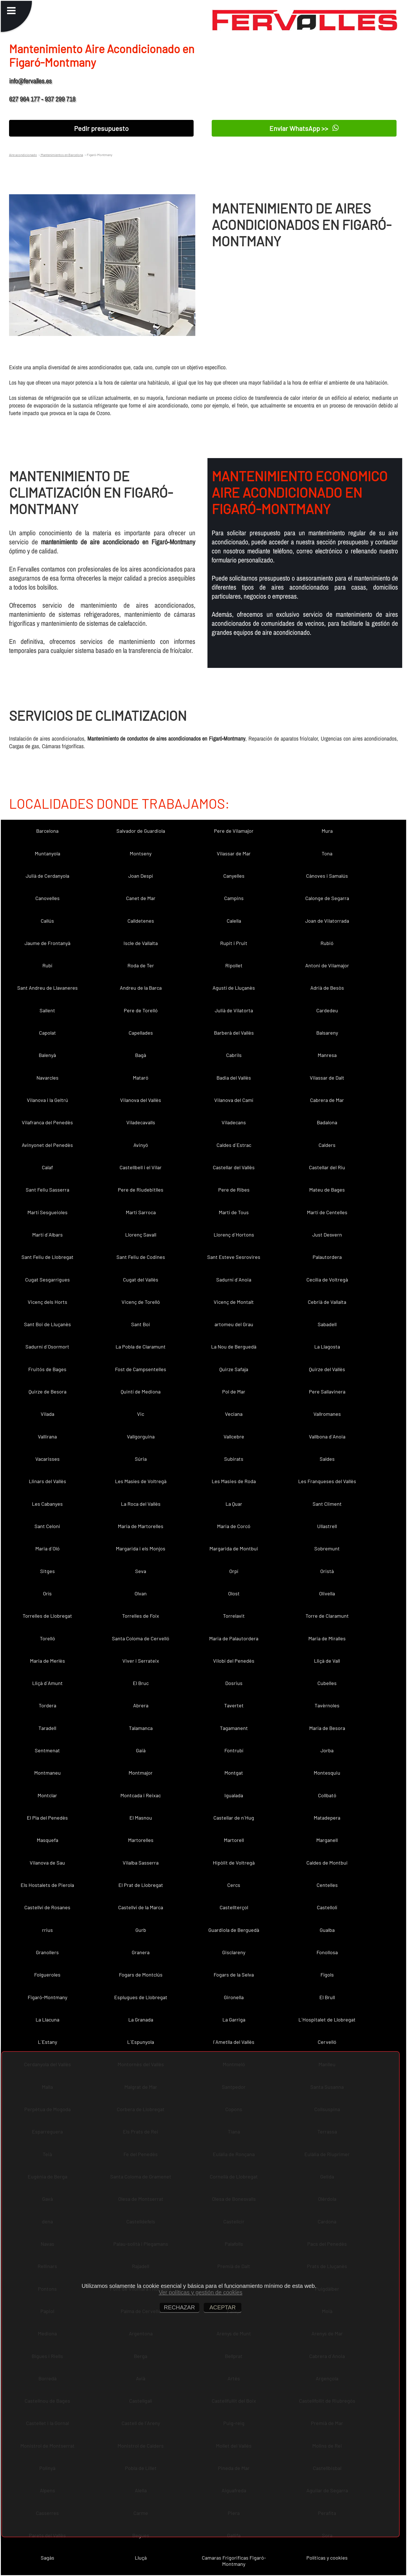  I want to click on Manresa, so click(327, 1055).